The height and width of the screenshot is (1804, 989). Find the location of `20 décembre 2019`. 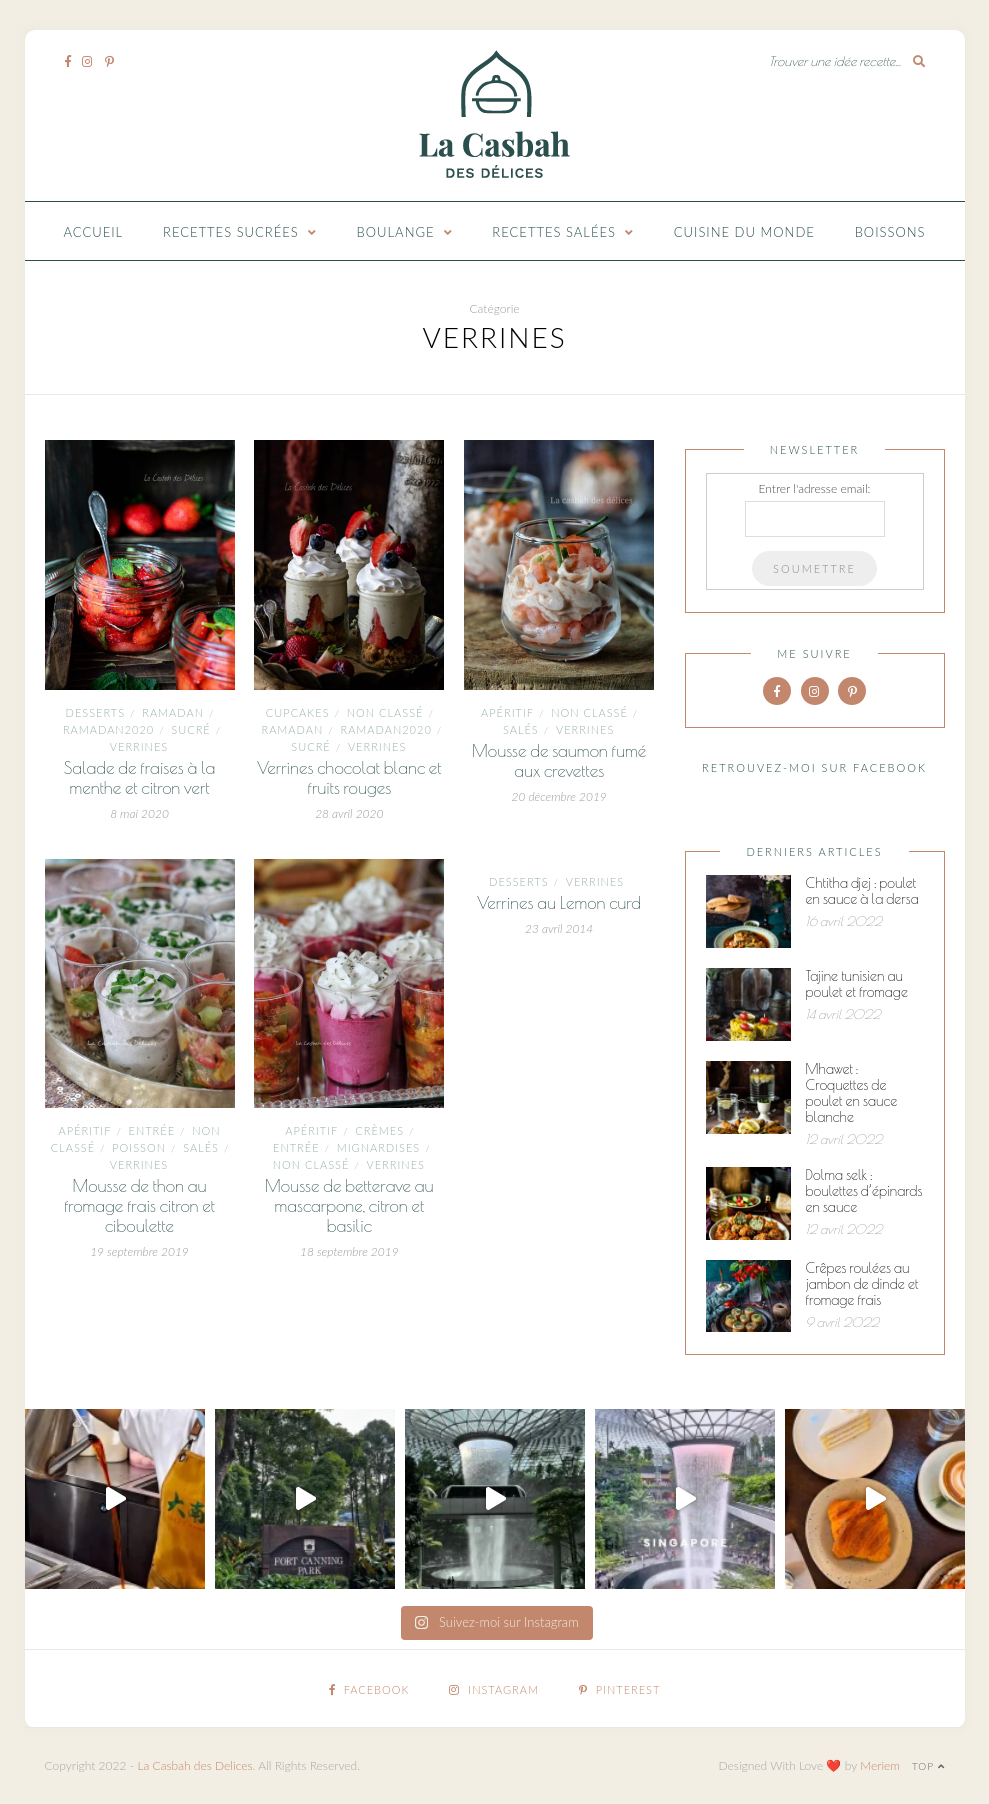

20 décembre 2019 is located at coordinates (558, 796).